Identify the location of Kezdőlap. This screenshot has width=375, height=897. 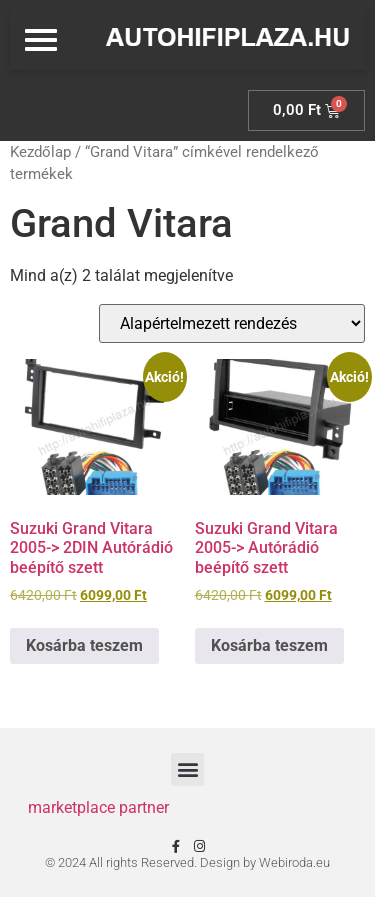
(40, 152).